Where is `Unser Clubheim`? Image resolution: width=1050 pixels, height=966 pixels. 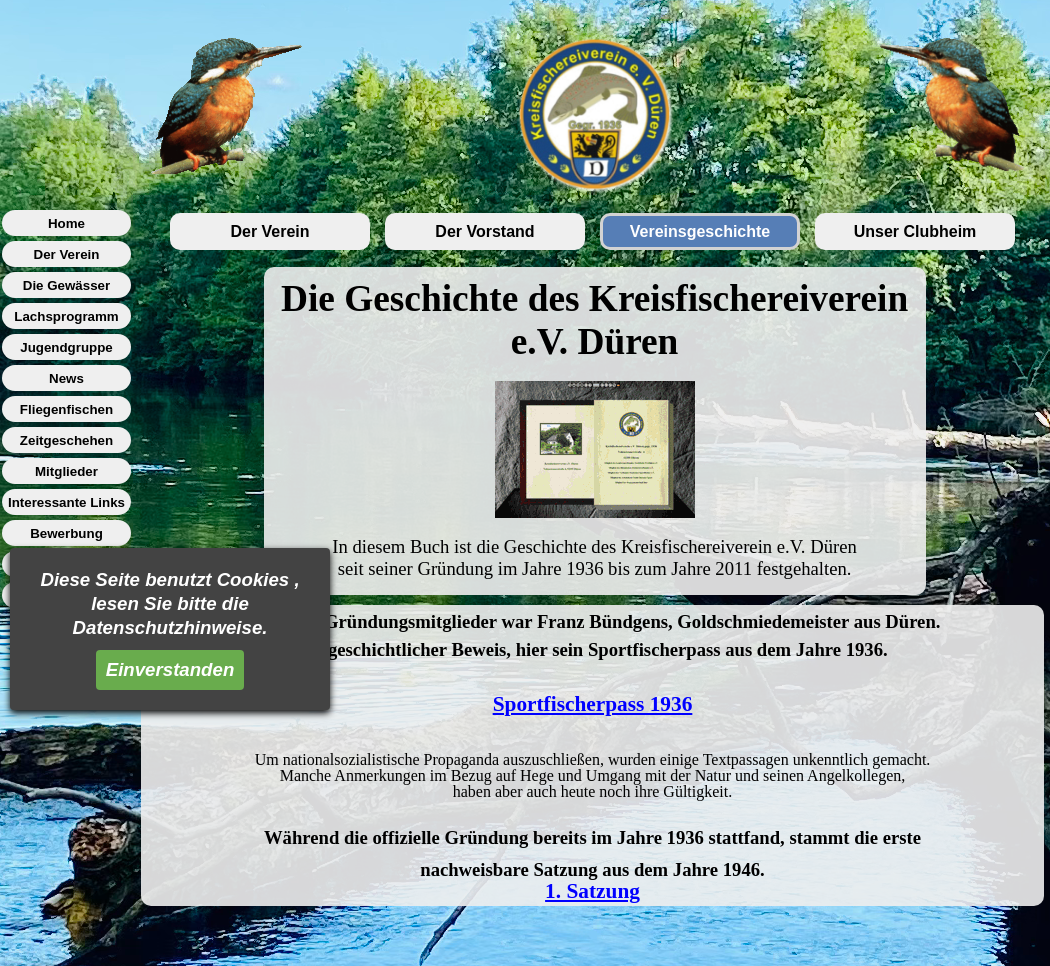 Unser Clubheim is located at coordinates (915, 231).